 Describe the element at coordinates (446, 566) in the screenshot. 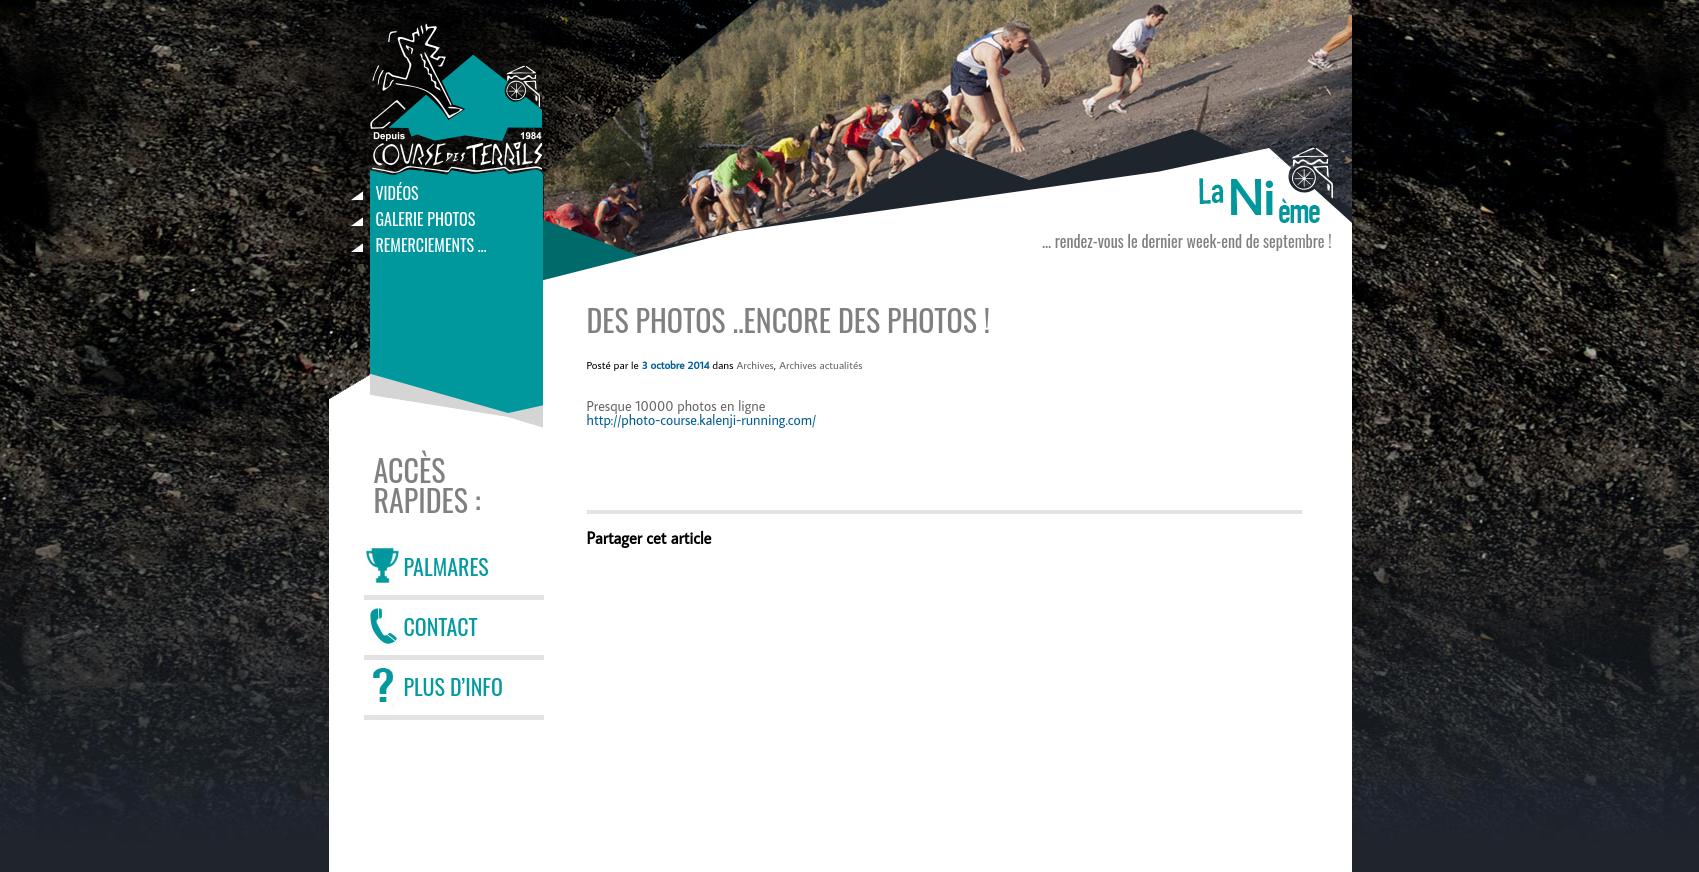

I see `PALMARES` at that location.